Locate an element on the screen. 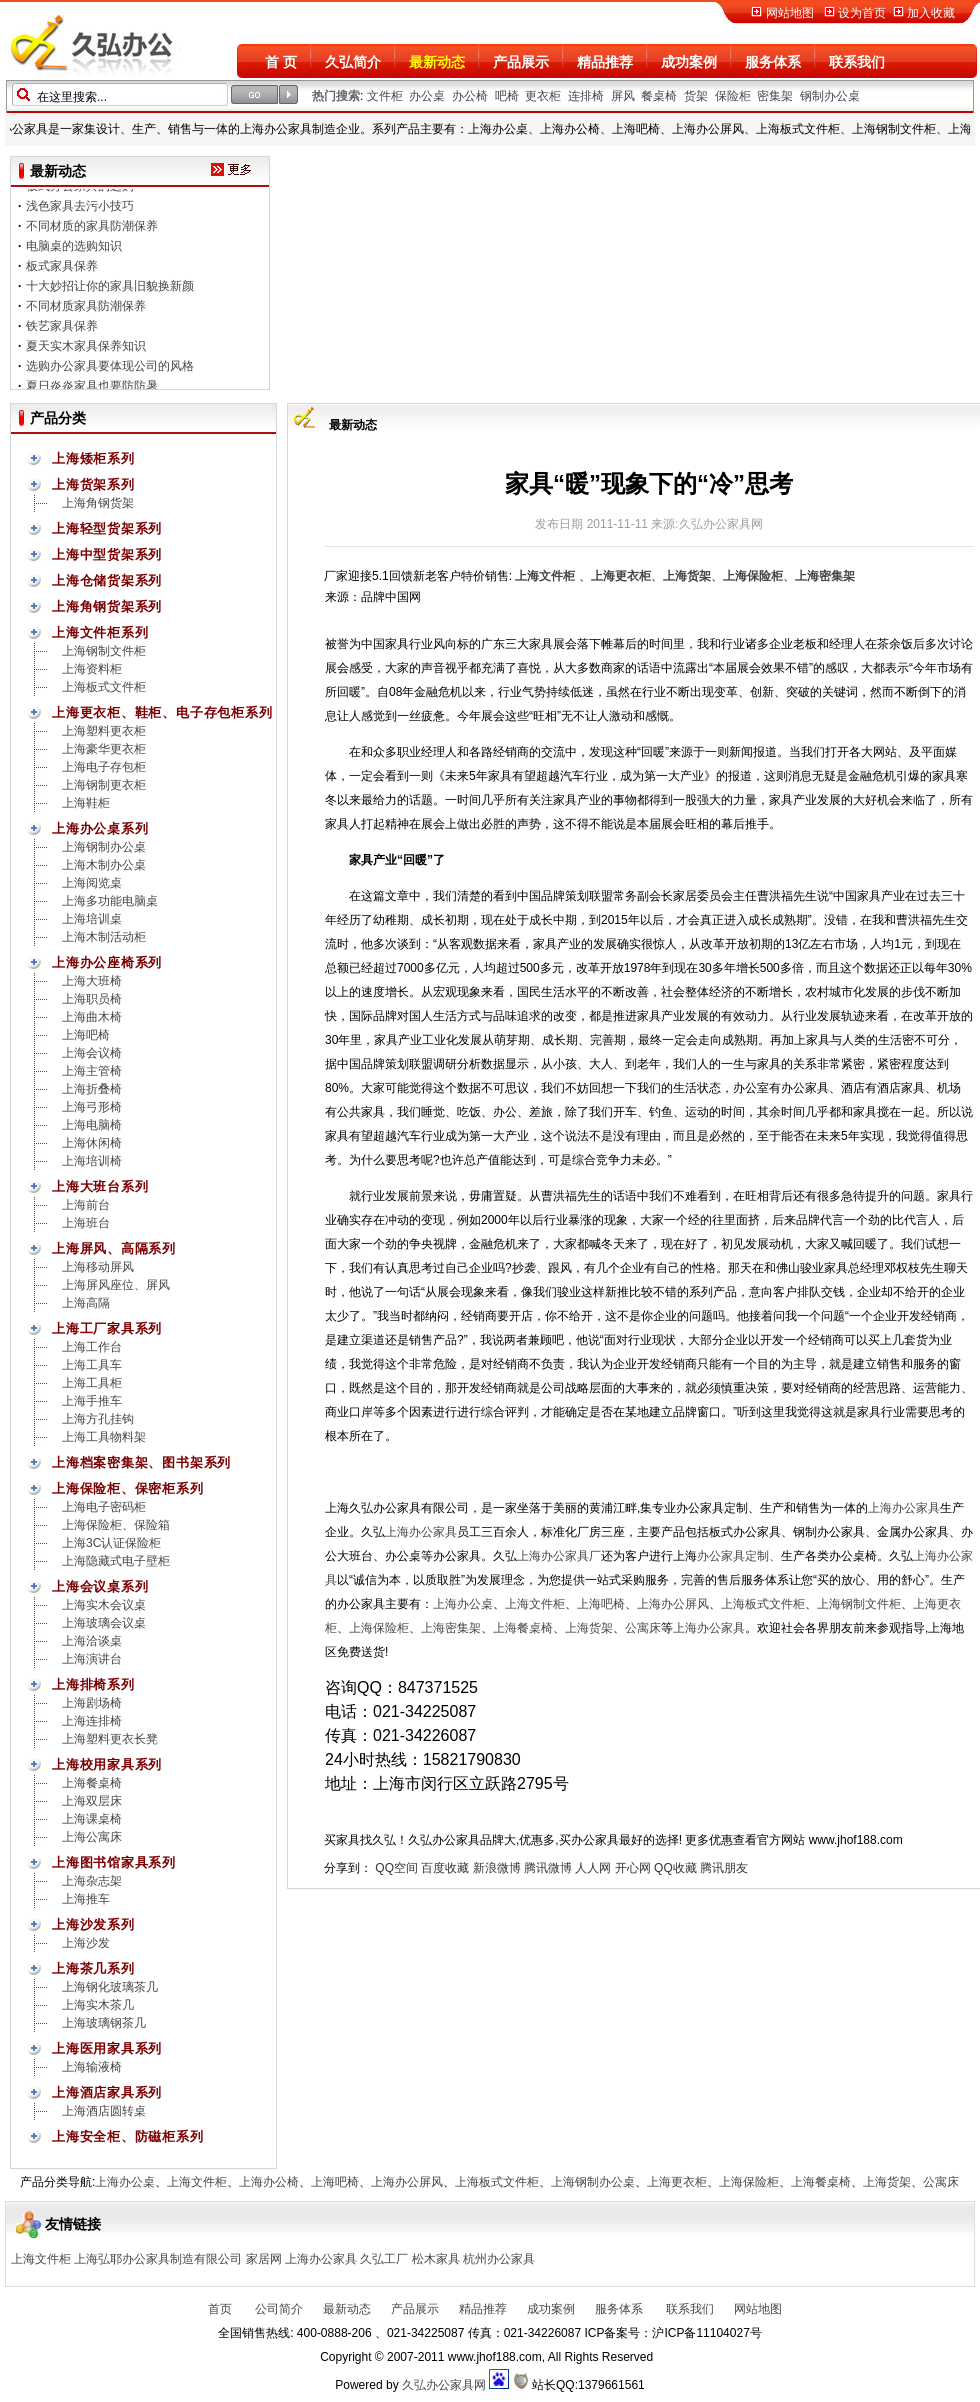 The width and height of the screenshot is (980, 2402). 连排椅 is located at coordinates (586, 96).